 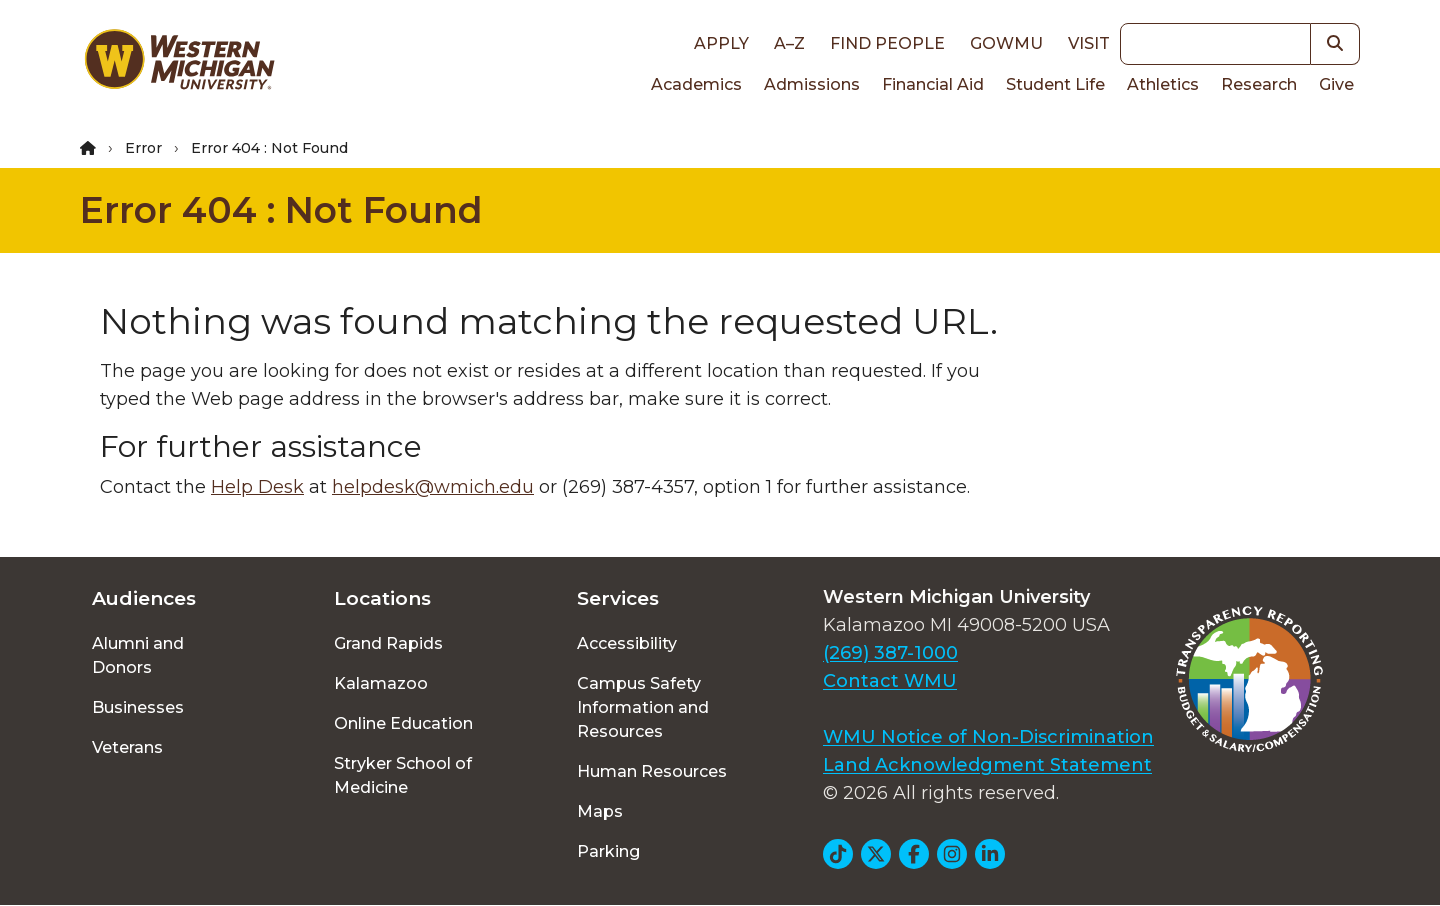 I want to click on helpdesk@wmich.edu, so click(x=433, y=487).